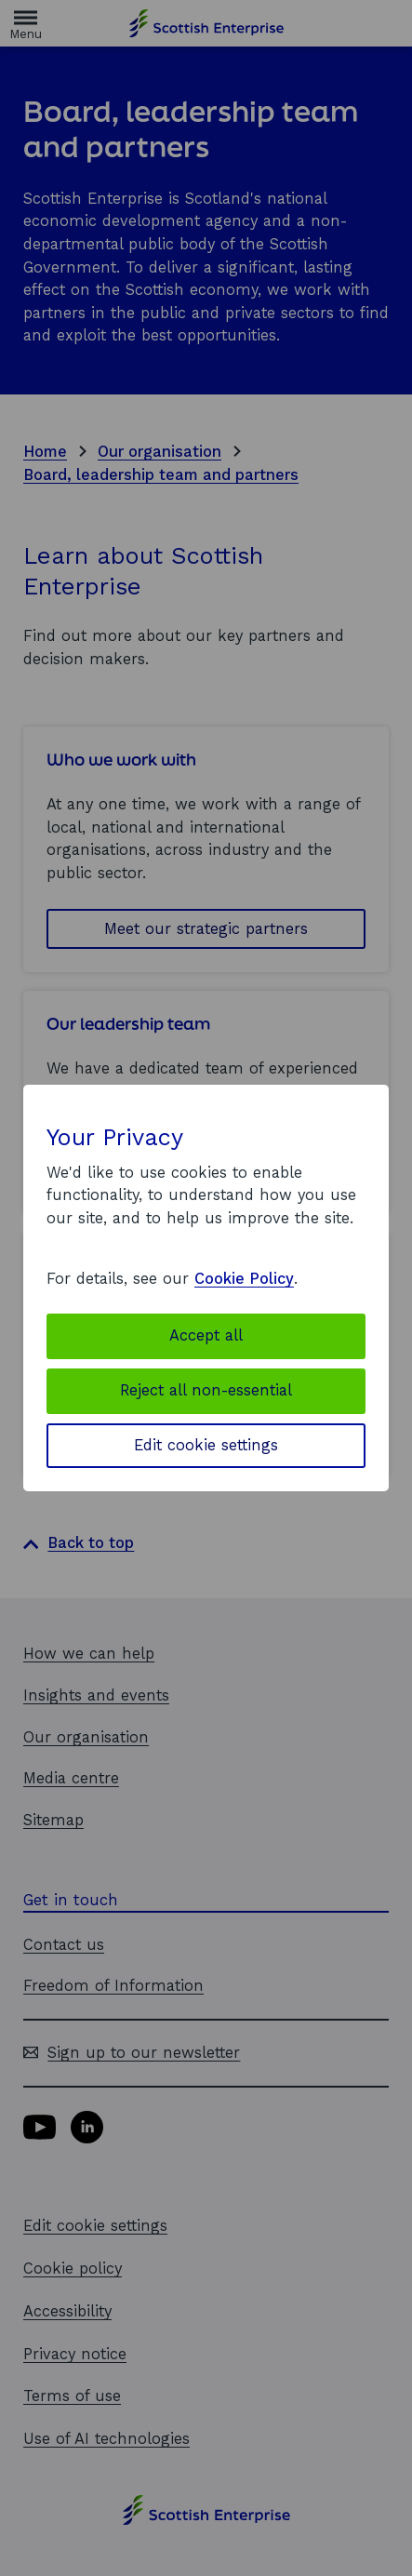 The width and height of the screenshot is (412, 2576). What do you see at coordinates (206, 1445) in the screenshot?
I see `Edit cookie settings` at bounding box center [206, 1445].